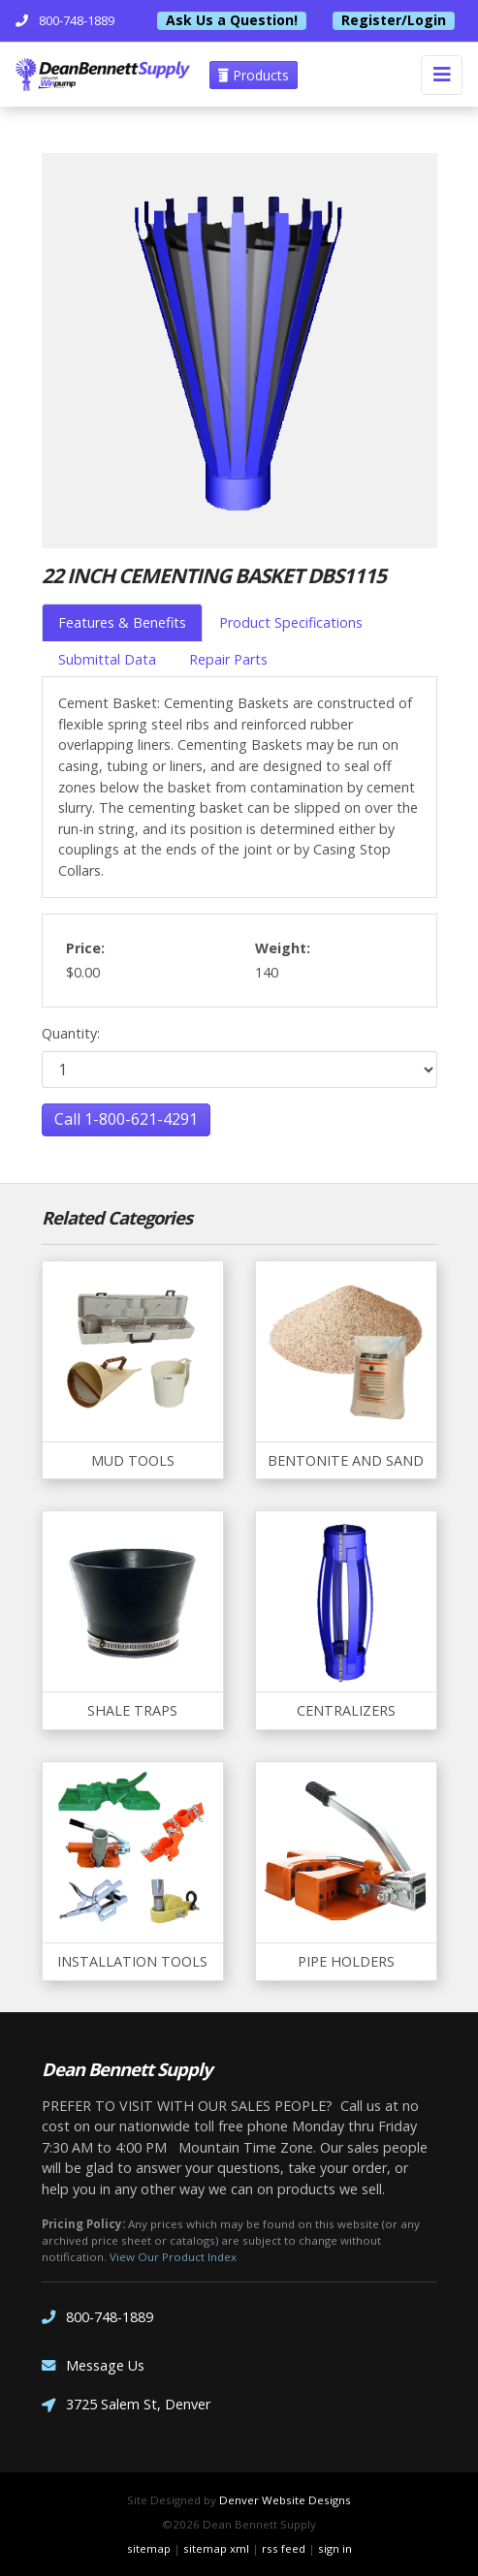  I want to click on Repair Parts [tab], so click(228, 659).